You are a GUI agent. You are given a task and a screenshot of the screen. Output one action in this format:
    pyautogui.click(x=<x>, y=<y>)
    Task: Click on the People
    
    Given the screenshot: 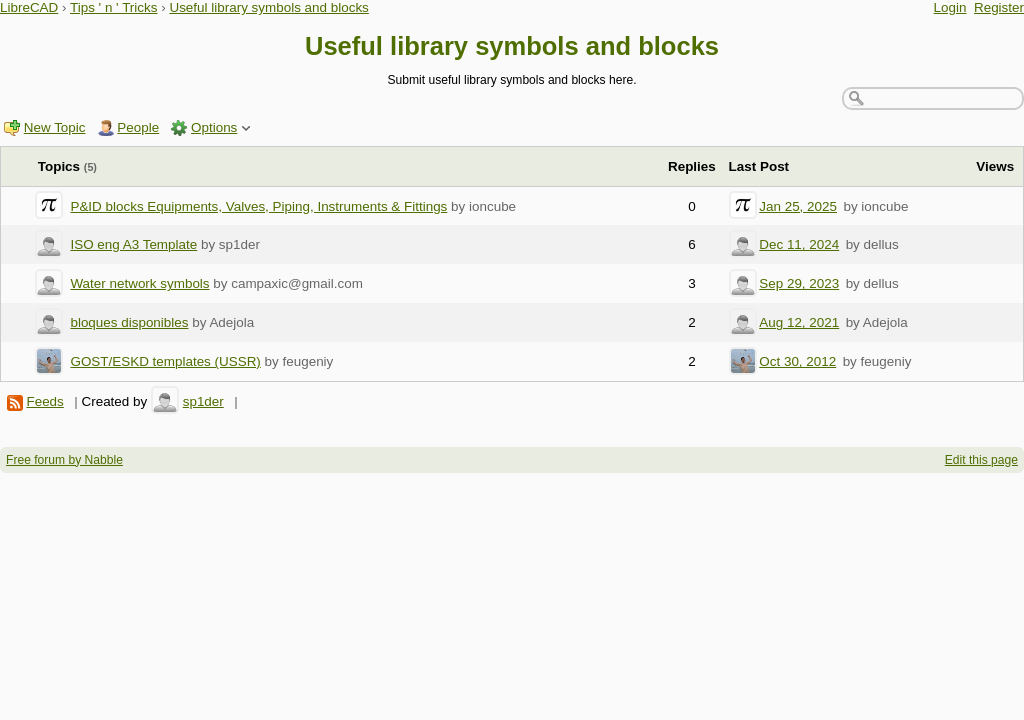 What is the action you would take?
    pyautogui.click(x=138, y=127)
    